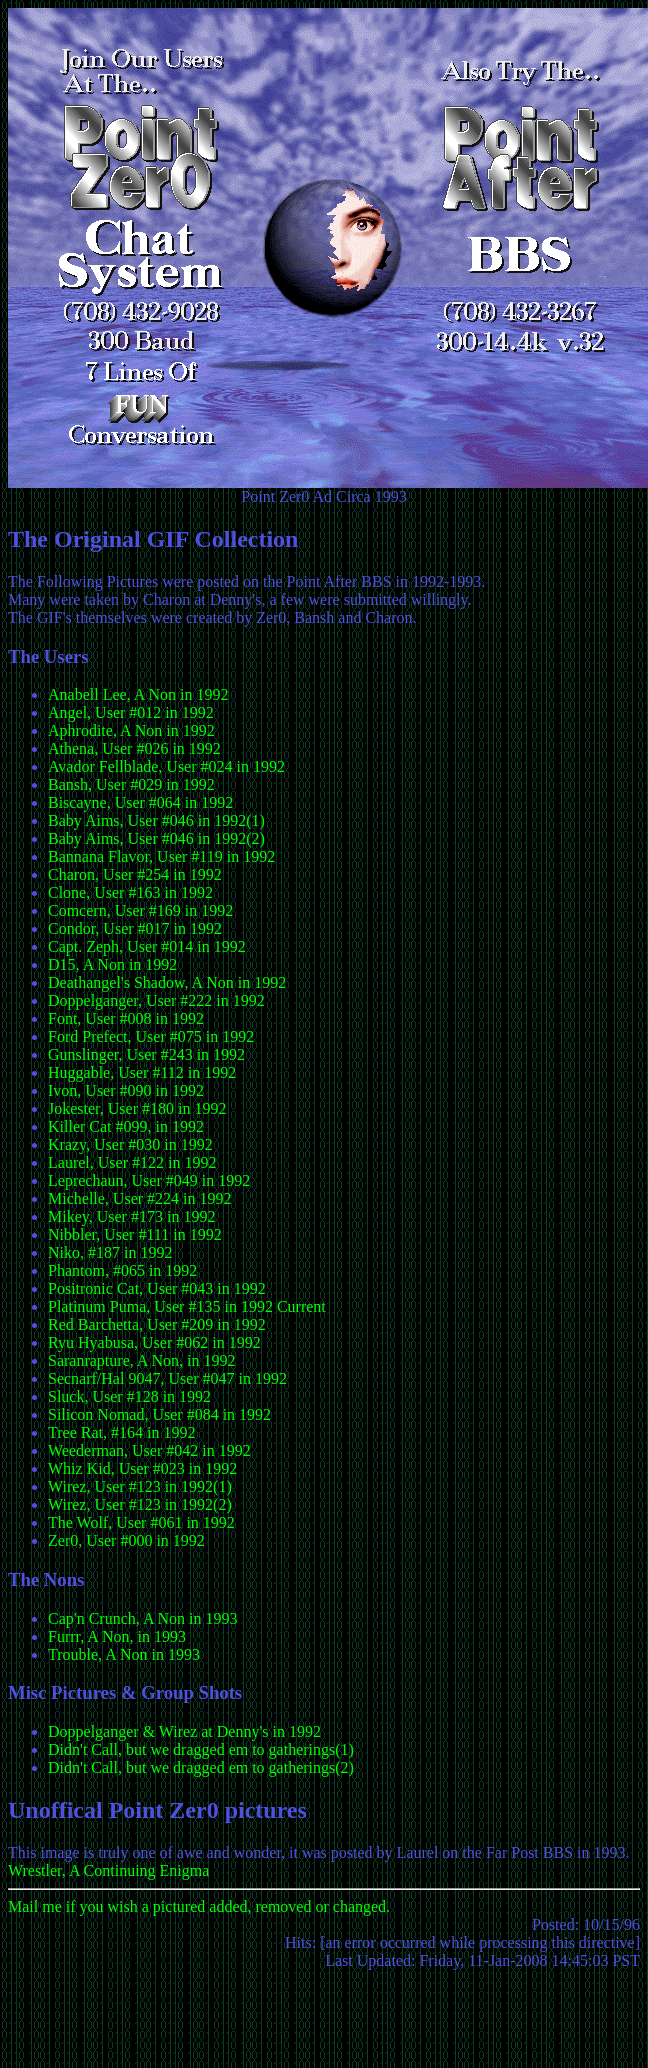  What do you see at coordinates (142, 1360) in the screenshot?
I see `Saranrapture, A Non, in 1992` at bounding box center [142, 1360].